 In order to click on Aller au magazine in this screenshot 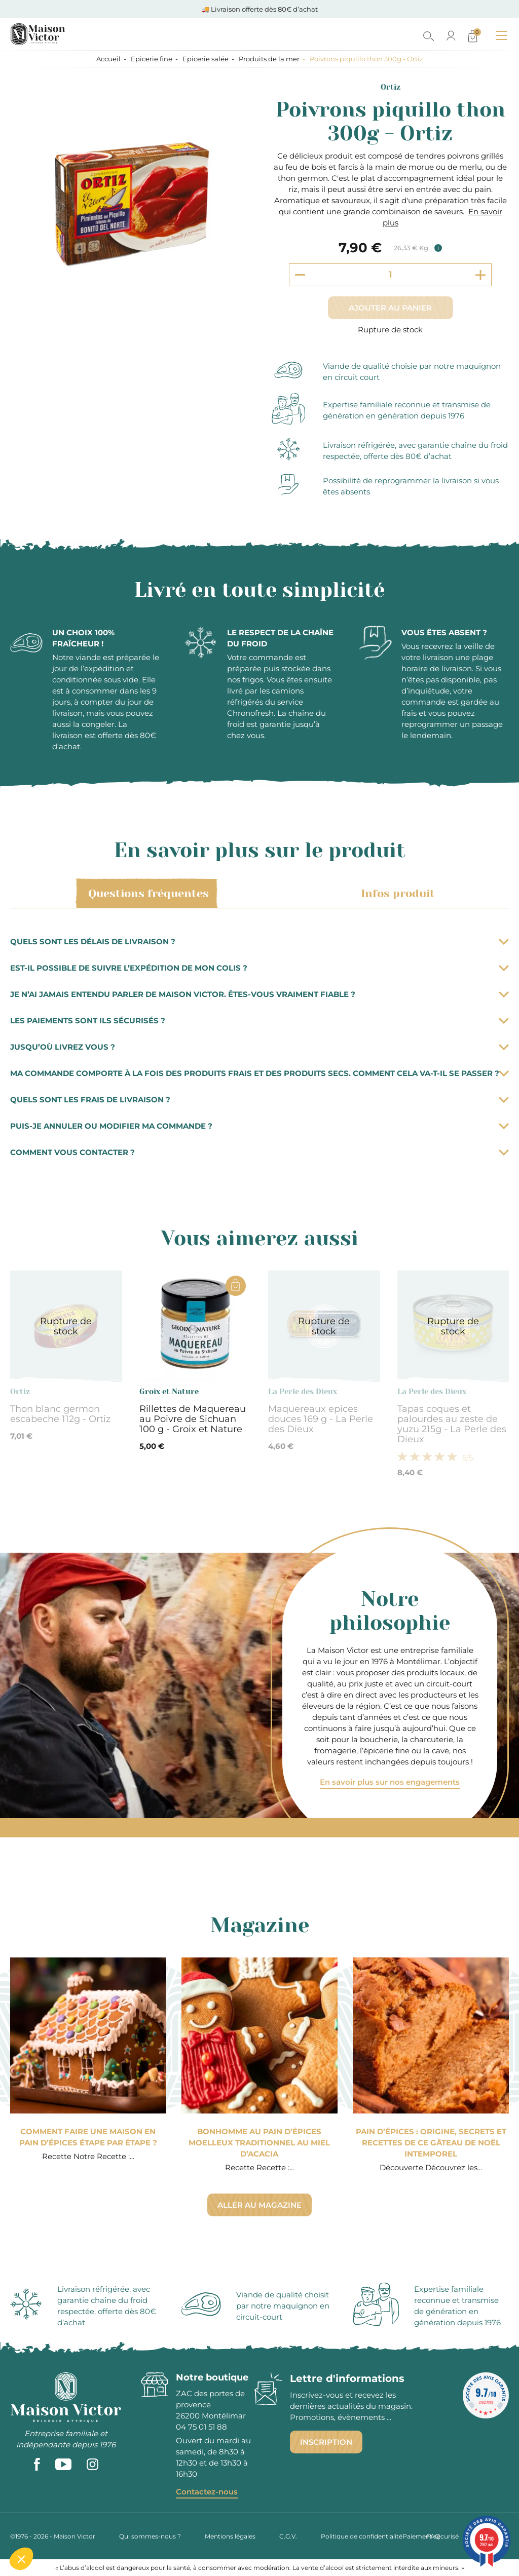, I will do `click(259, 2205)`.